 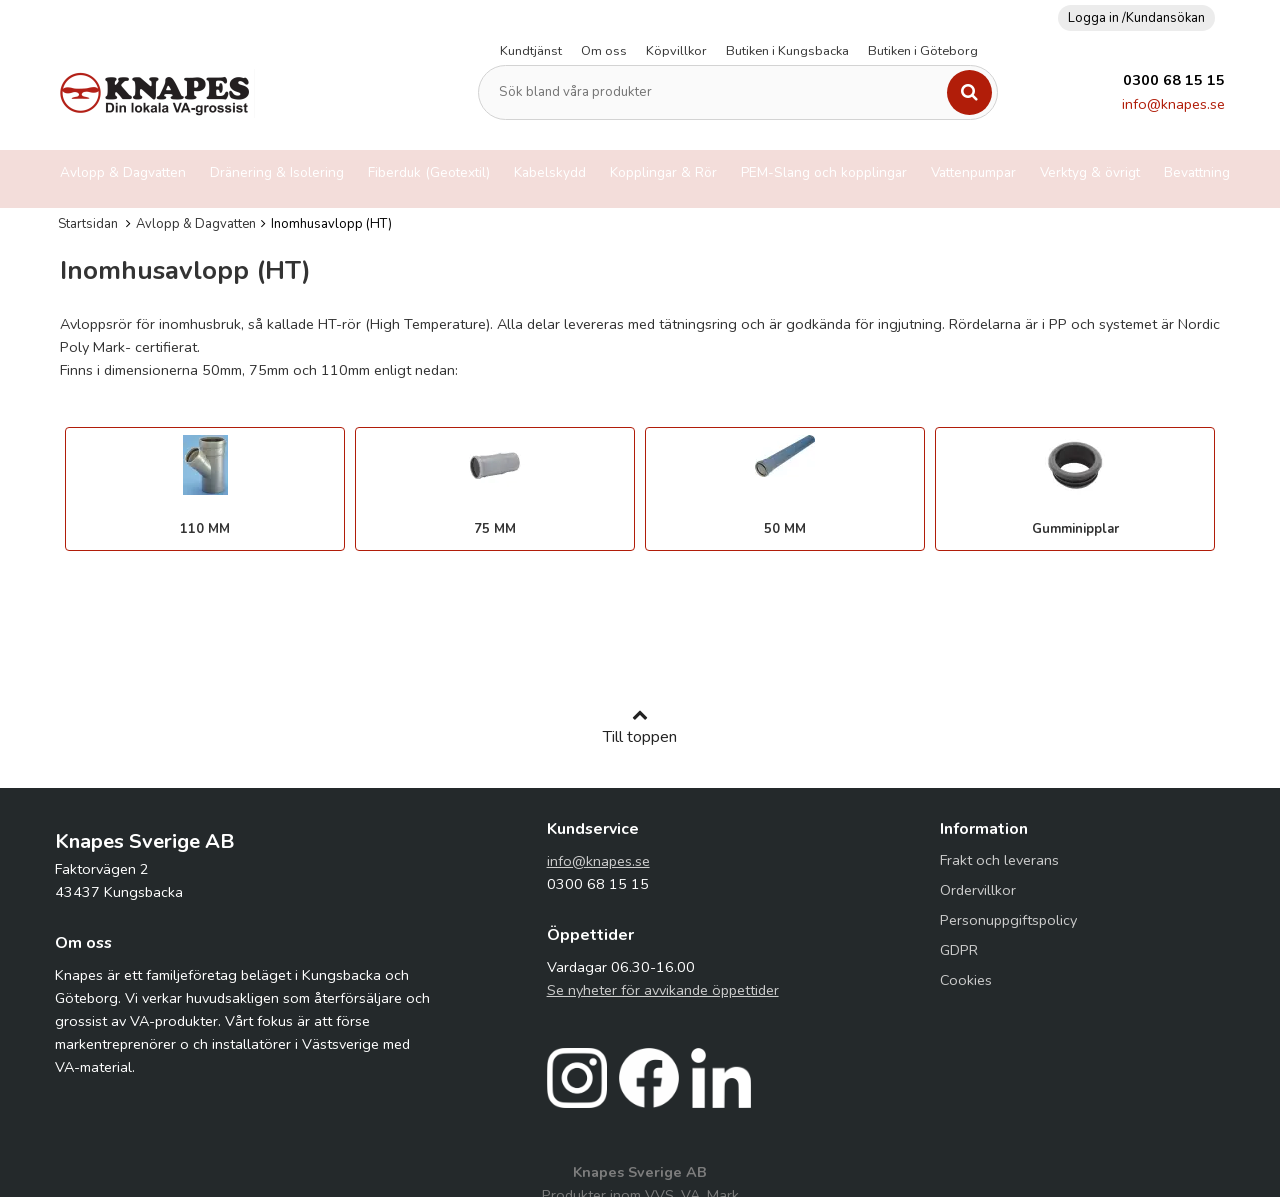 I want to click on Bevattning, so click(x=1197, y=172).